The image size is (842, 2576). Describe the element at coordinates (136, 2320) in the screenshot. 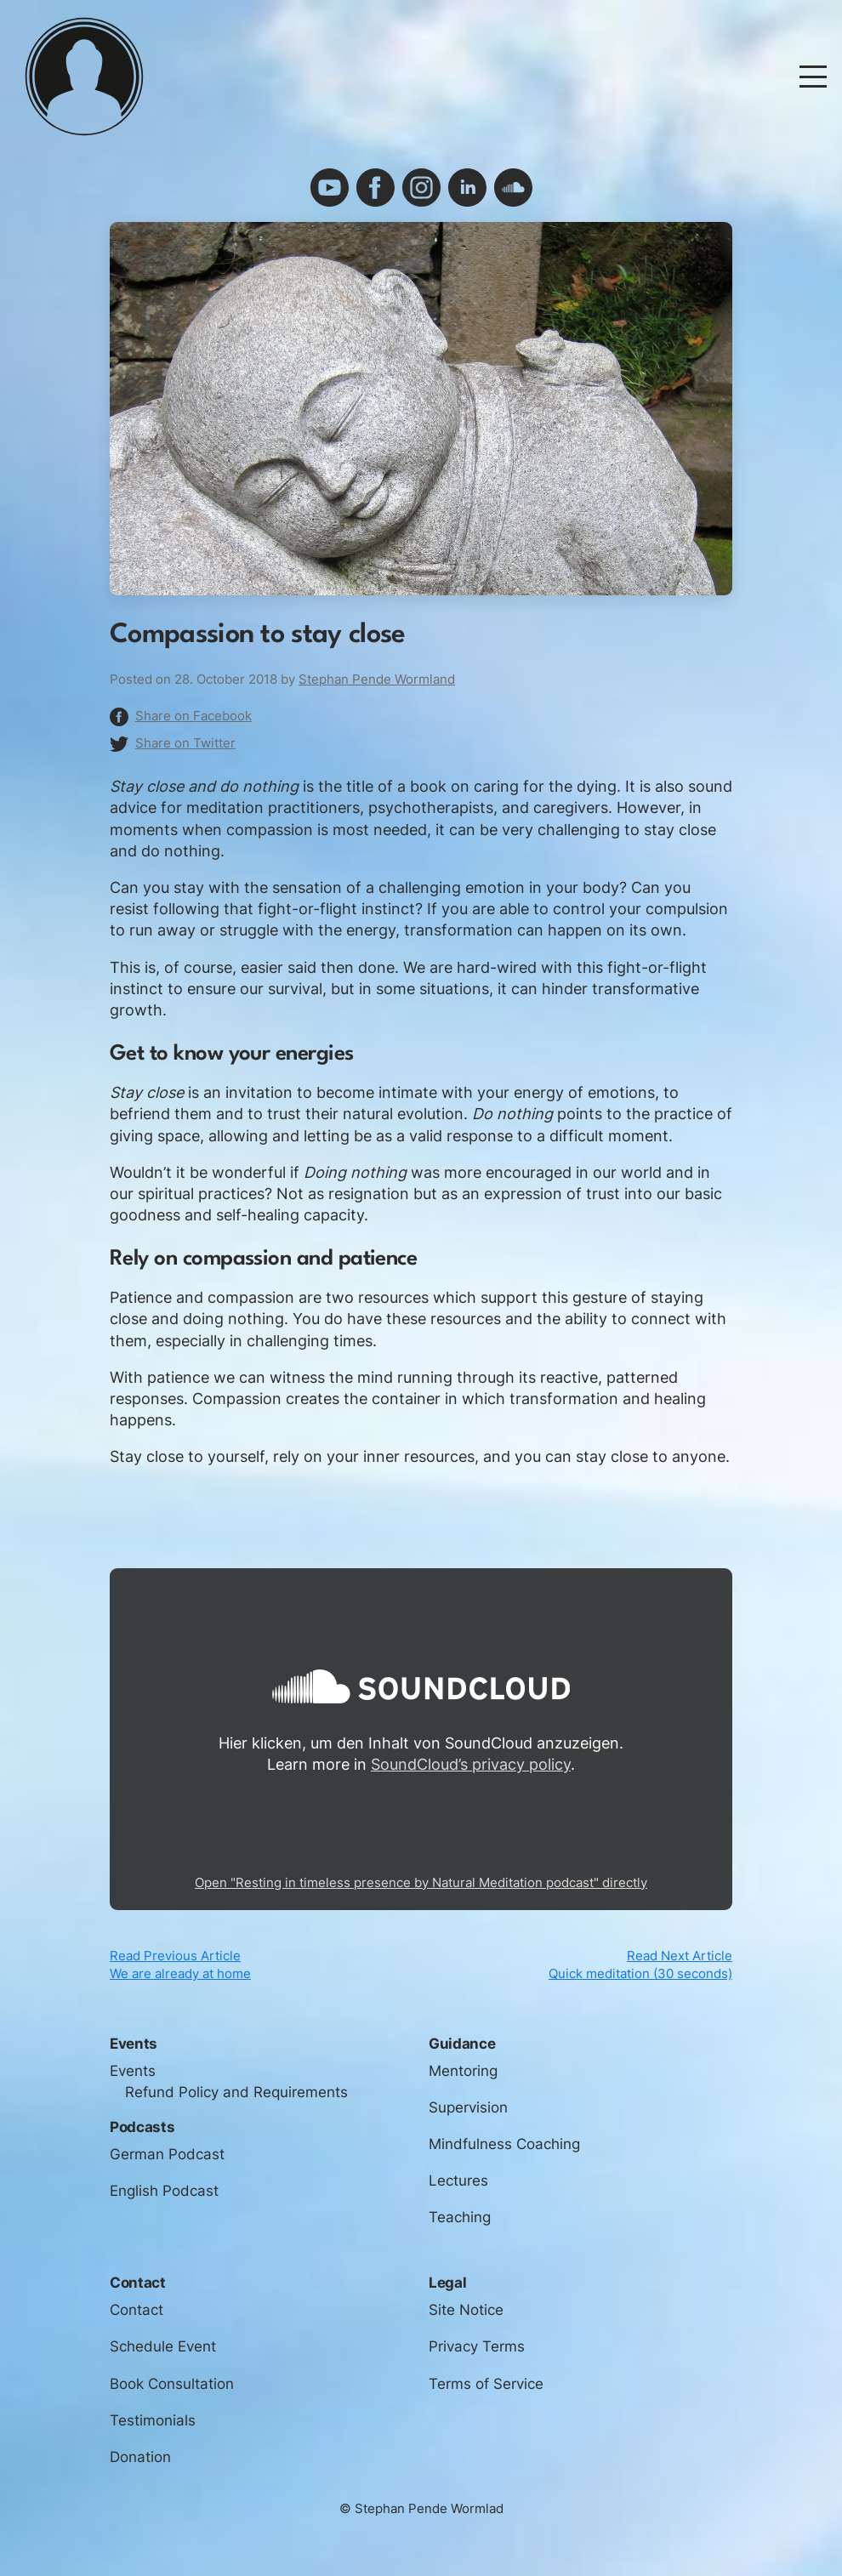

I see `Contact` at that location.